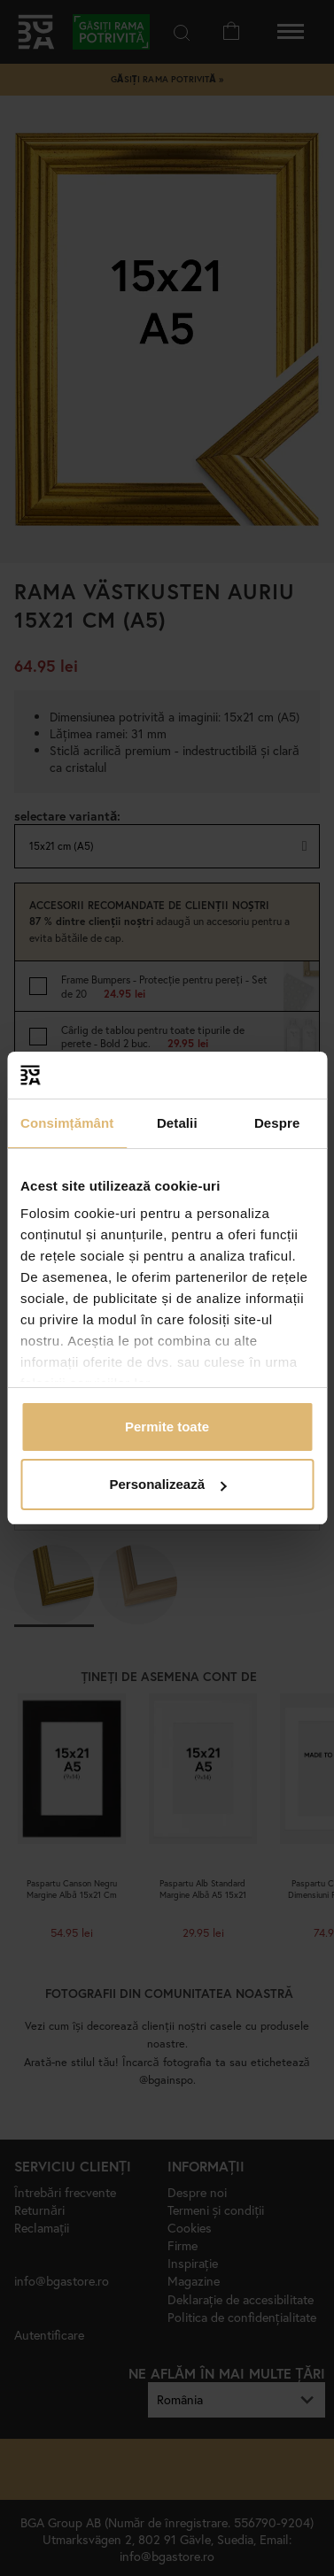  Describe the element at coordinates (167, 1484) in the screenshot. I see `Personalizează` at that location.